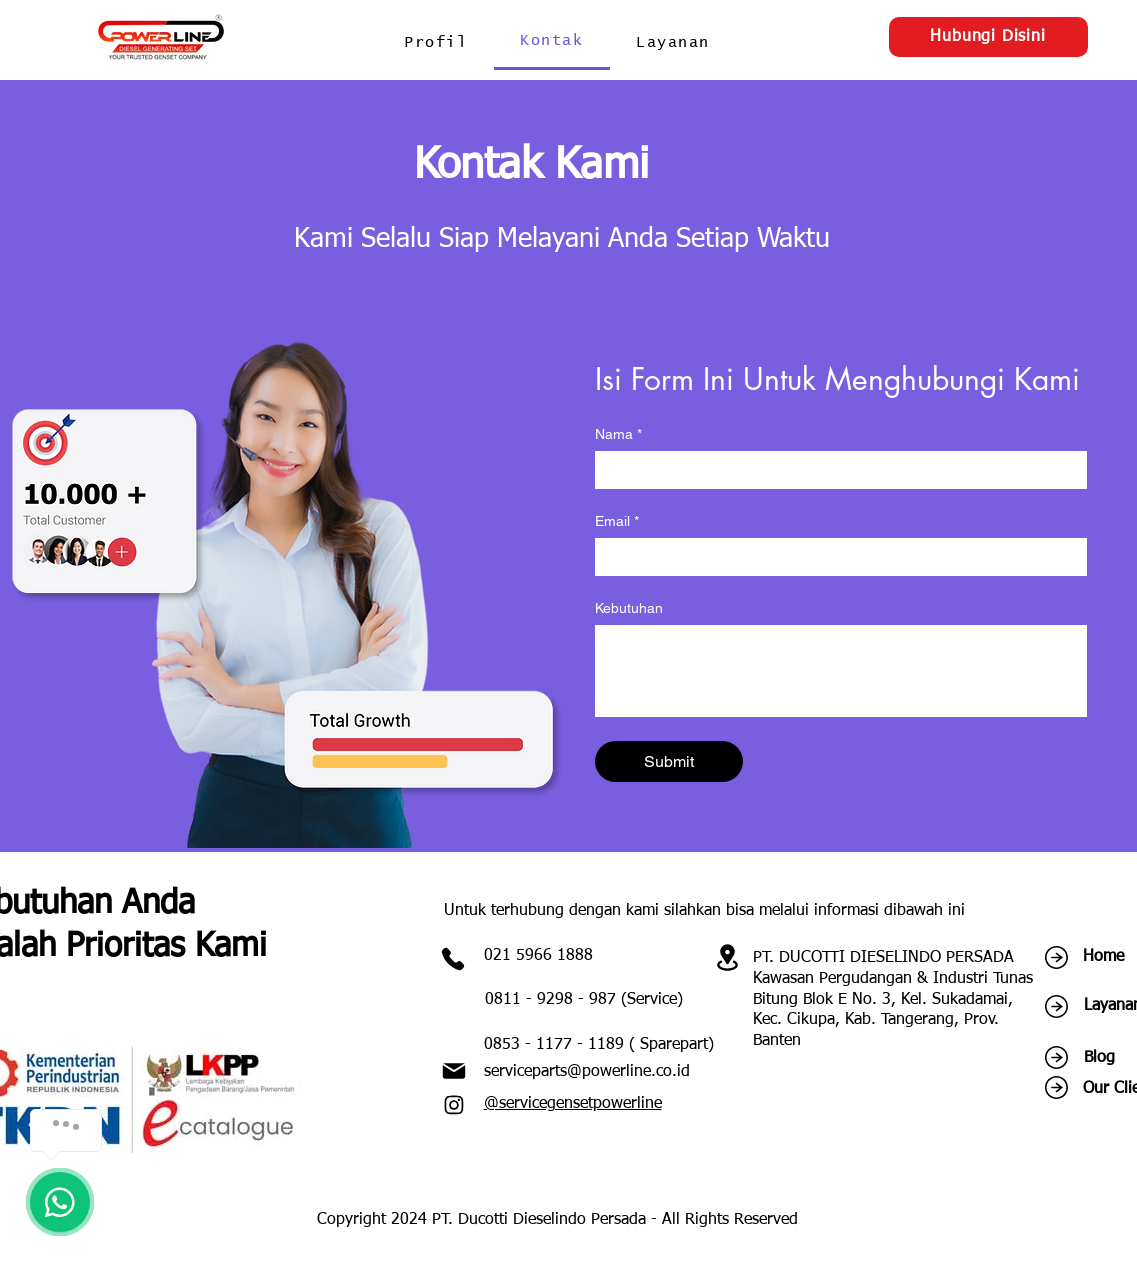  What do you see at coordinates (587, 1072) in the screenshot?
I see `serviceparts@powerline.co.id` at bounding box center [587, 1072].